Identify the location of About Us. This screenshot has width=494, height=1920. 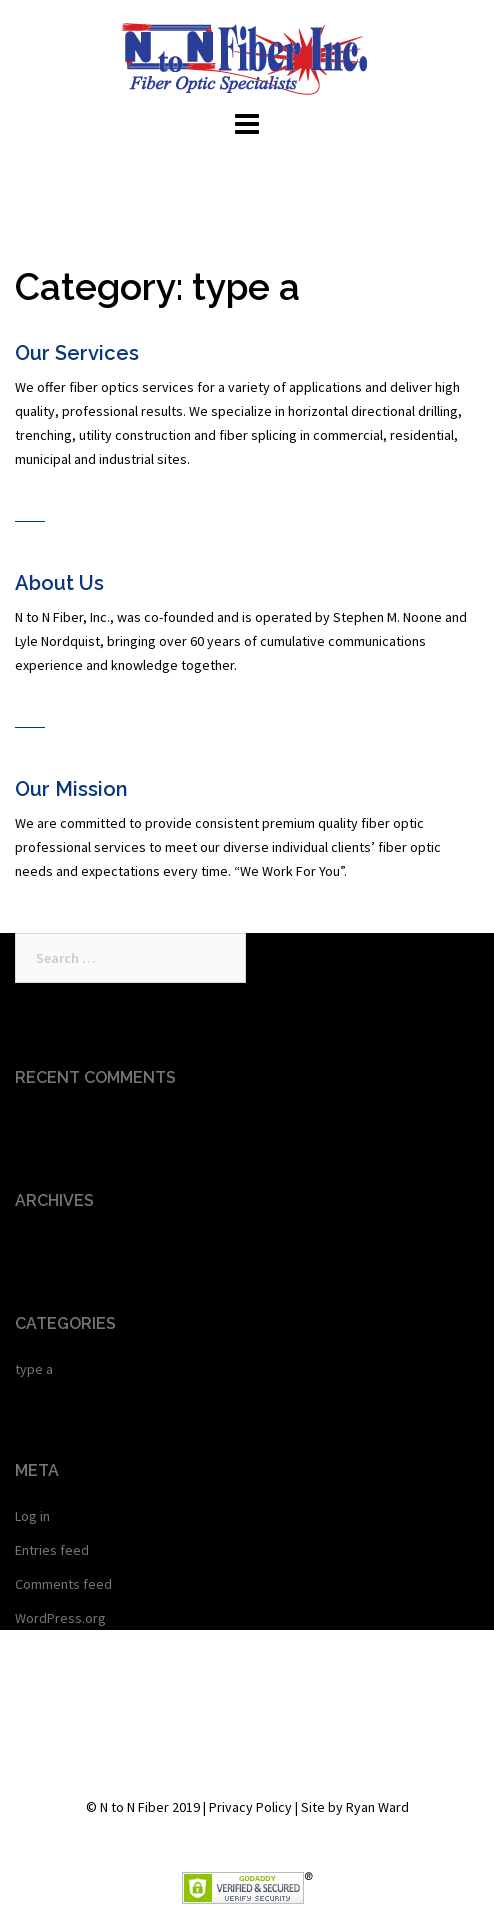
(59, 583).